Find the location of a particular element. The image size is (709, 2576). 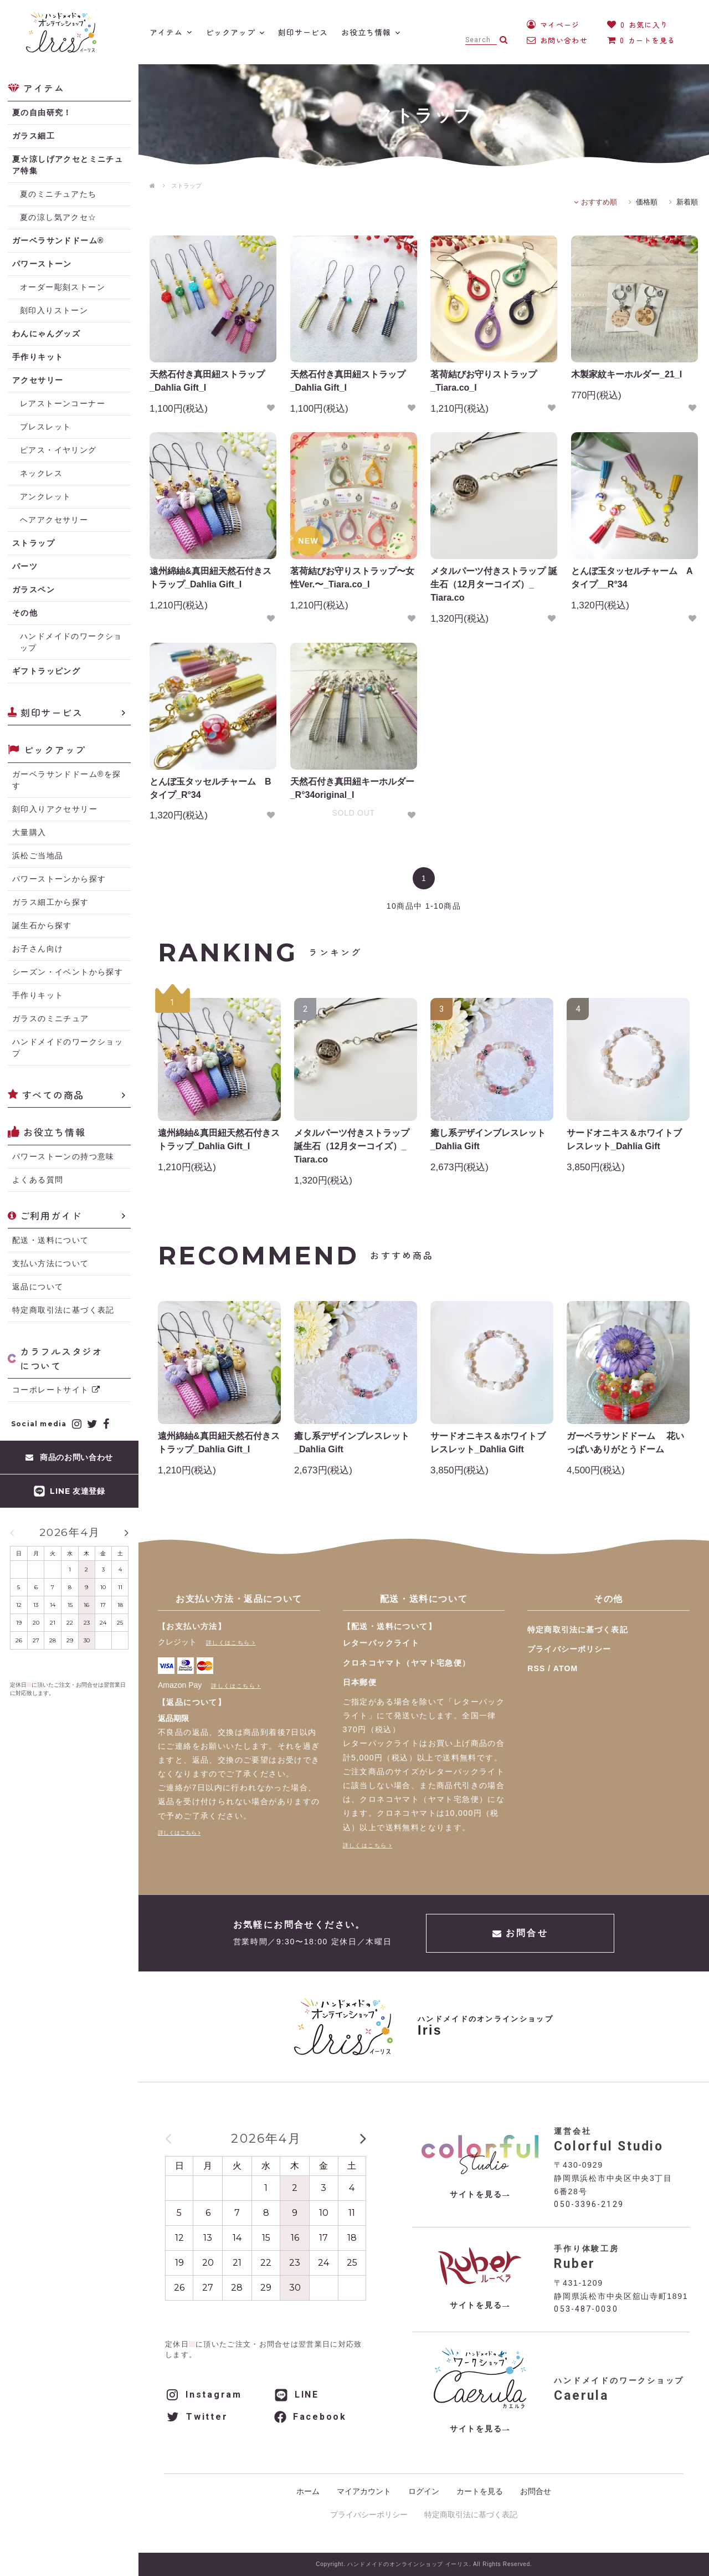

価格順 is located at coordinates (646, 202).